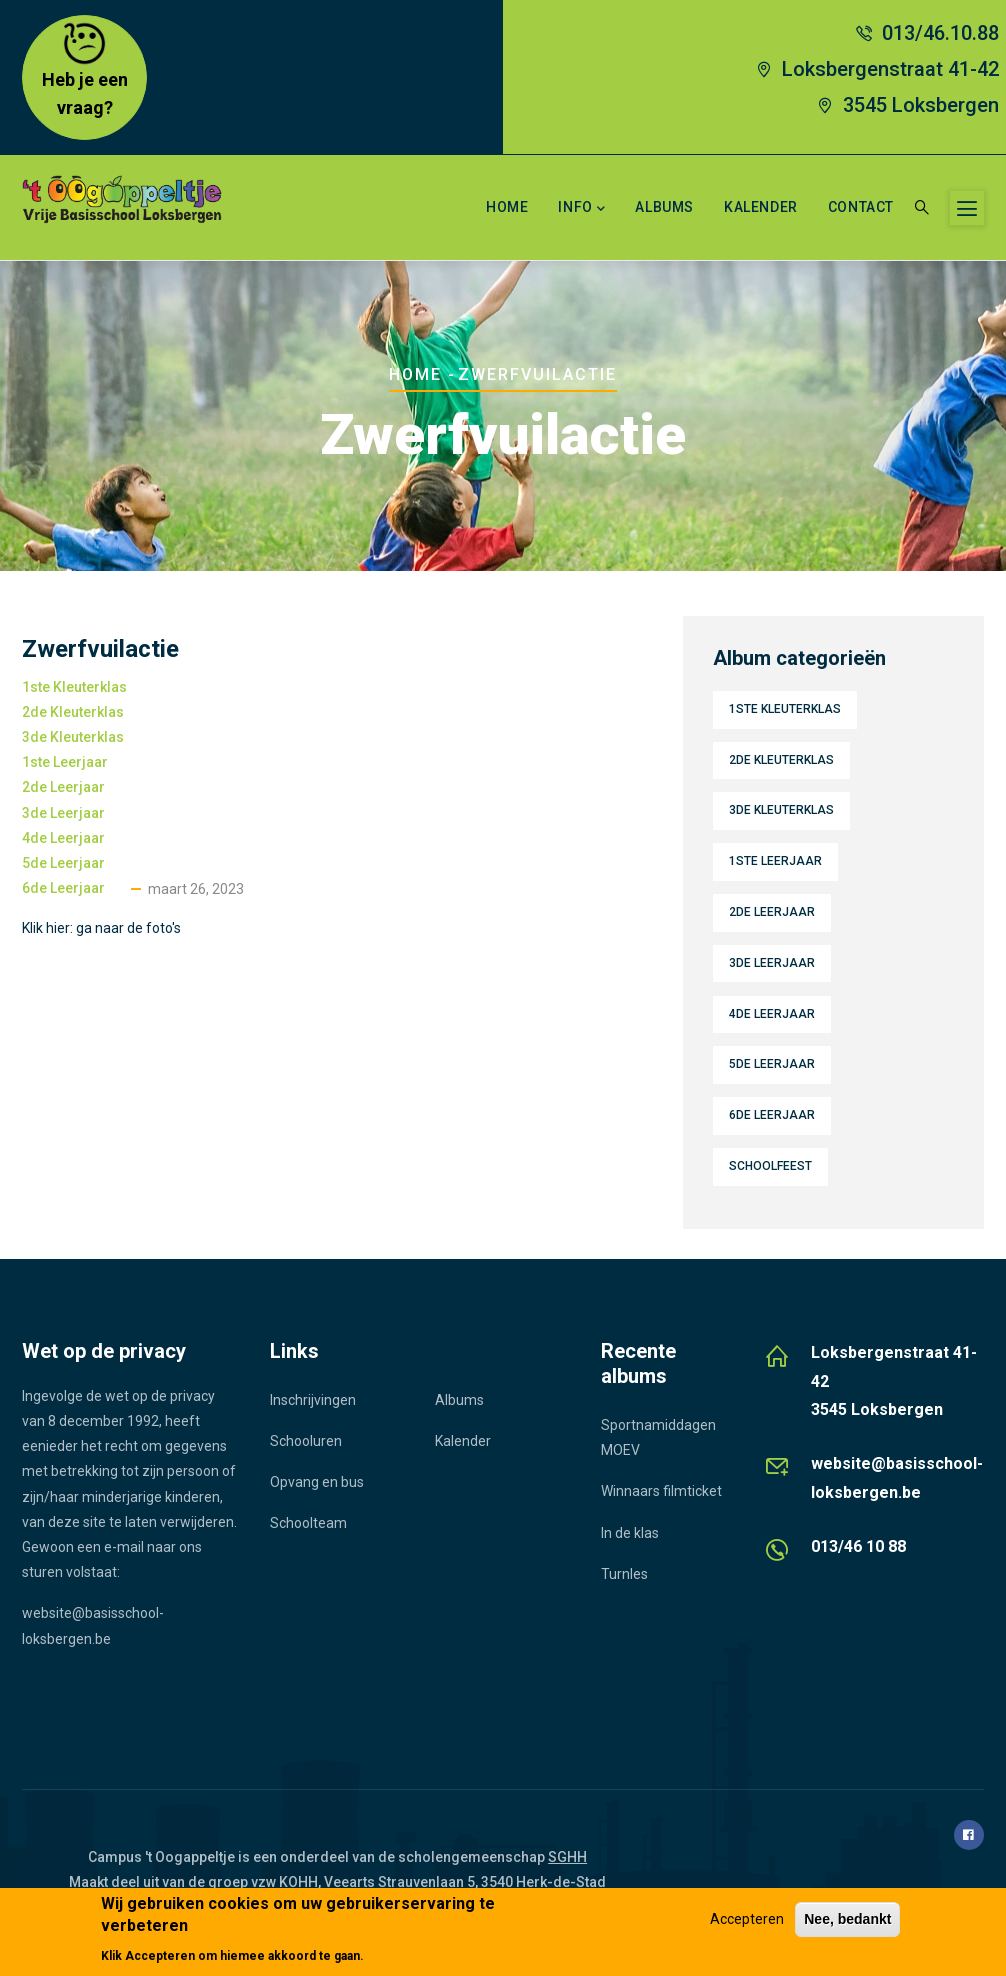 The width and height of the screenshot is (1006, 1976). I want to click on Contact, so click(861, 207).